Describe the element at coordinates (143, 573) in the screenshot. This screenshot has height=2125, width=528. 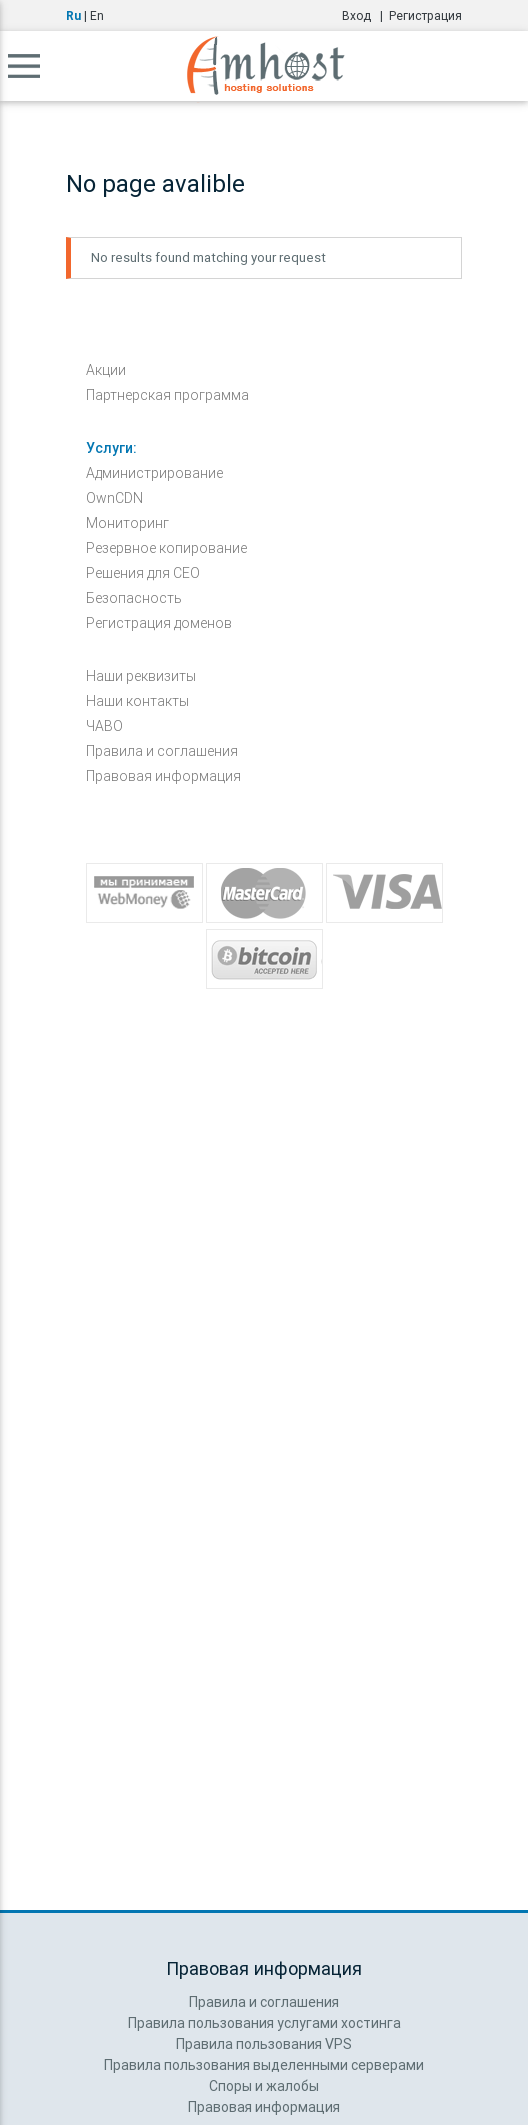
I see `Решения для СЕО` at that location.